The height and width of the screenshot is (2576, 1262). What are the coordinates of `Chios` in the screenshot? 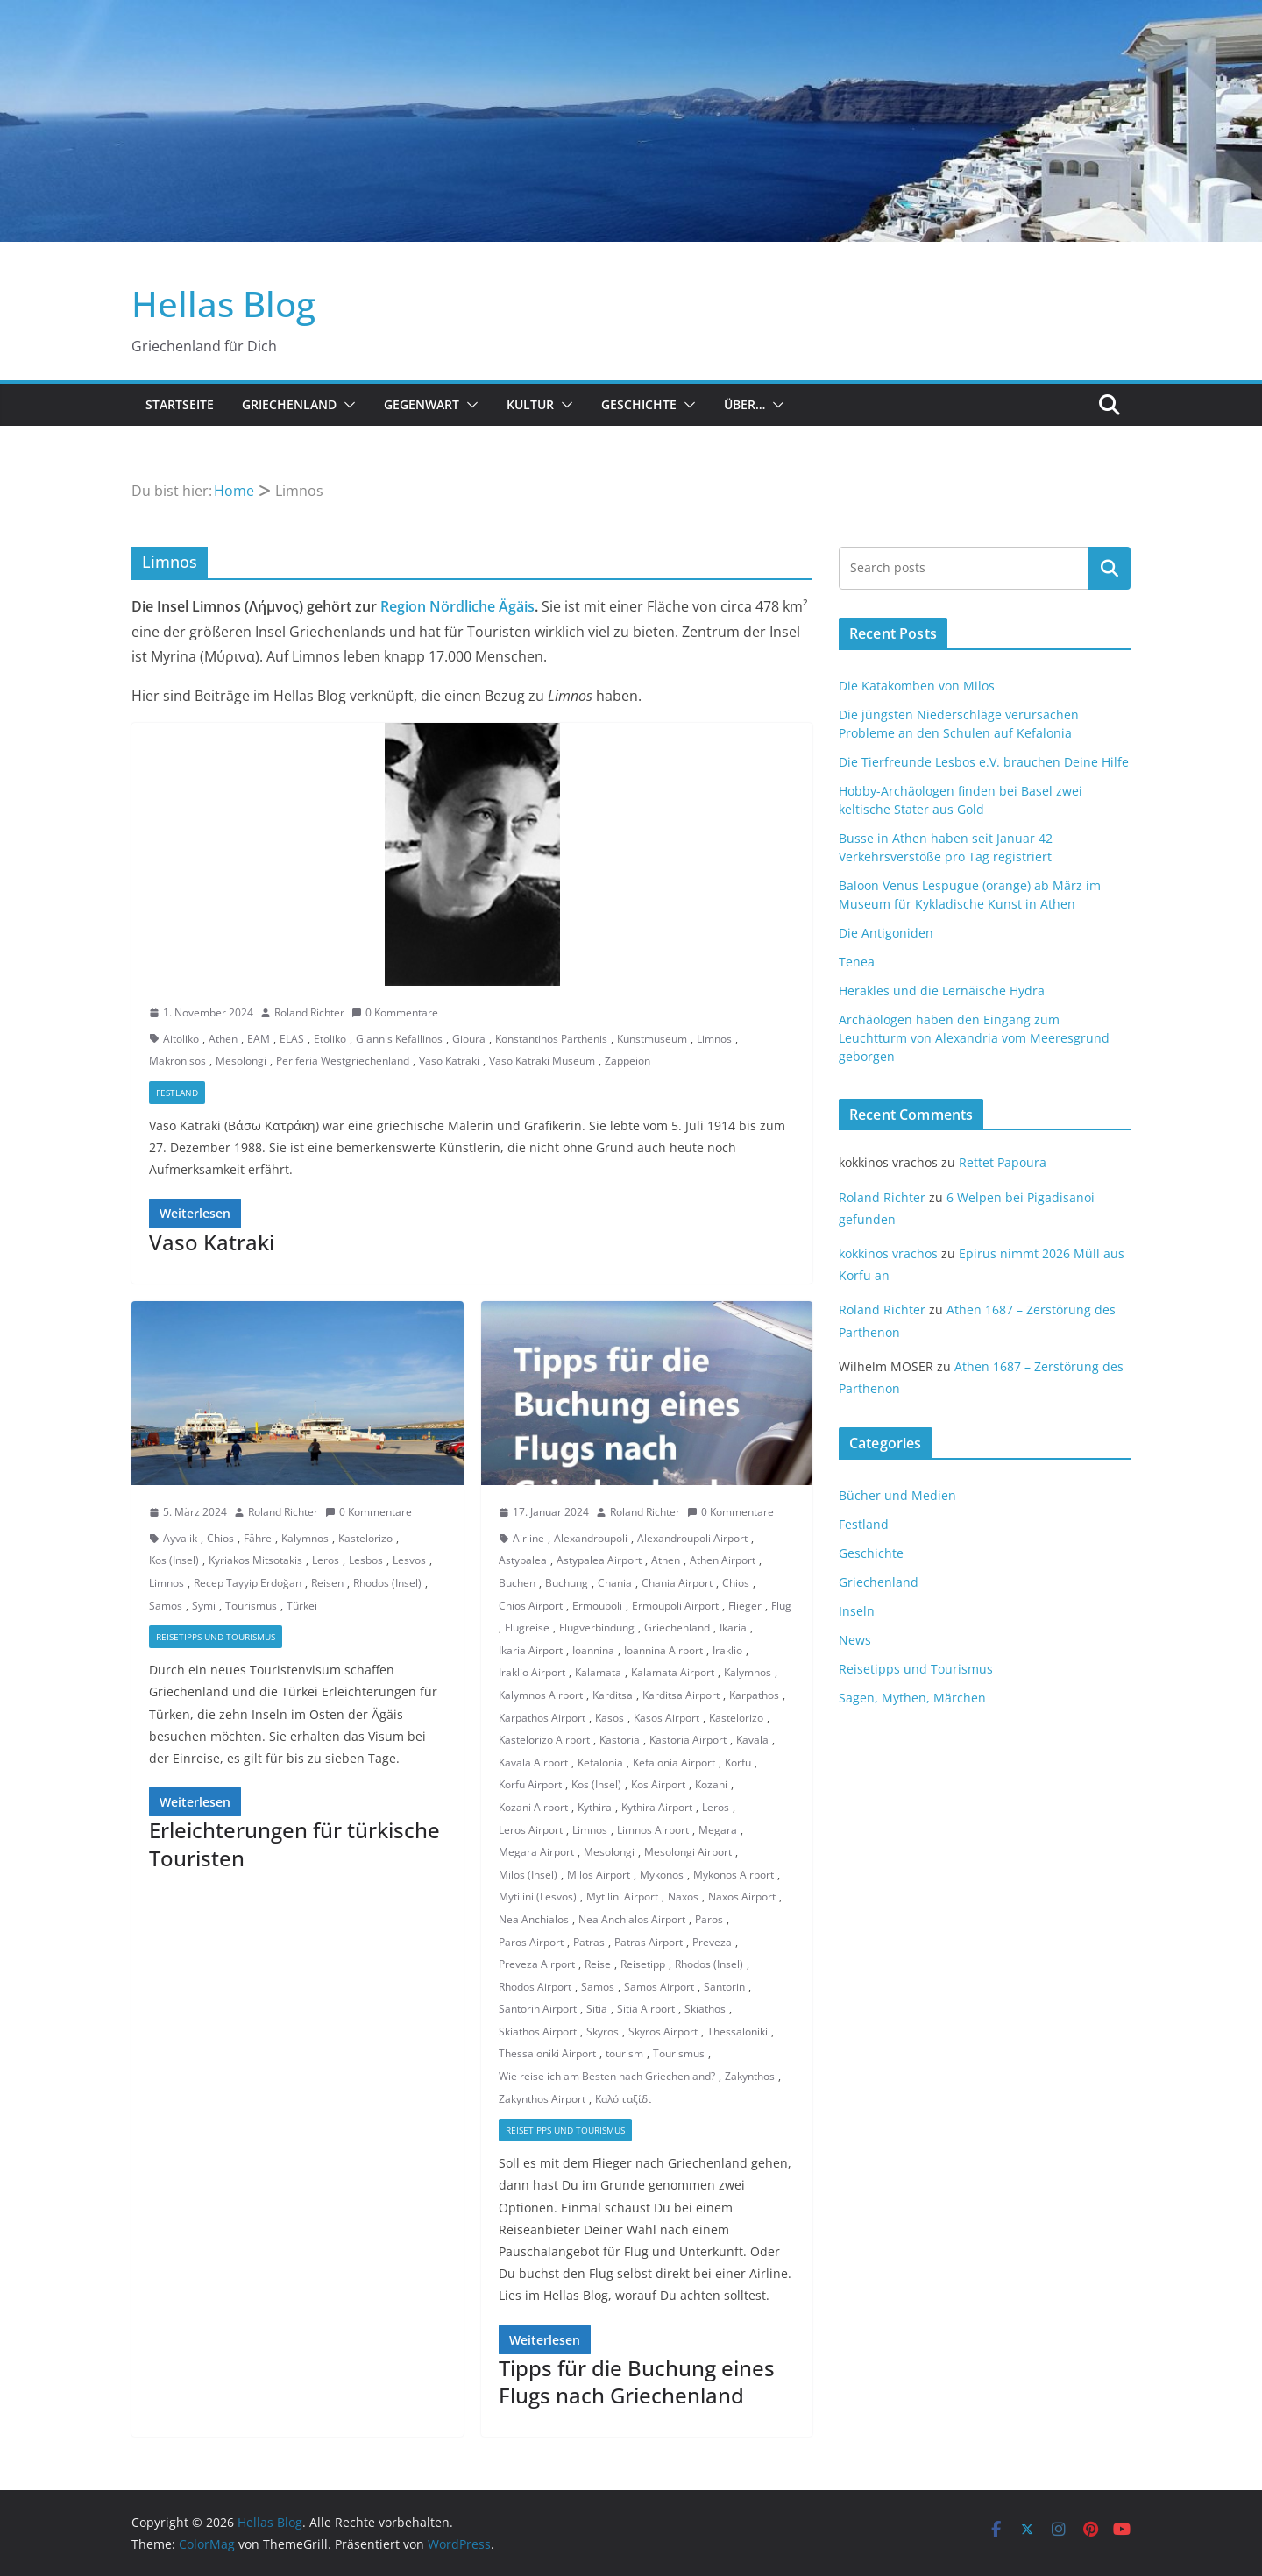 It's located at (220, 1538).